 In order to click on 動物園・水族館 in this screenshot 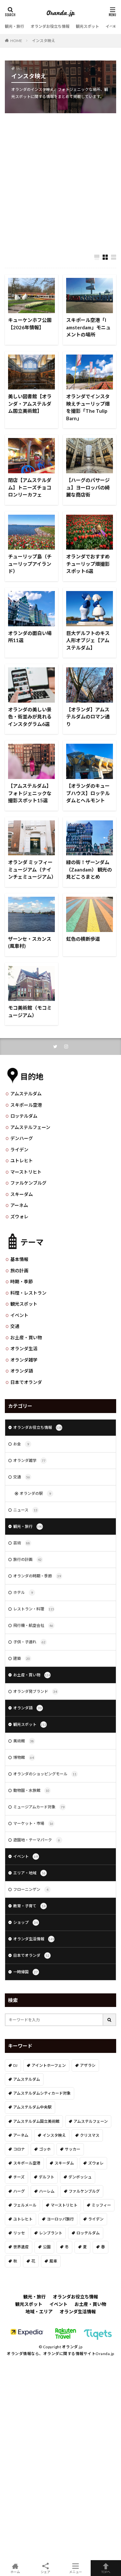, I will do `click(32, 1790)`.